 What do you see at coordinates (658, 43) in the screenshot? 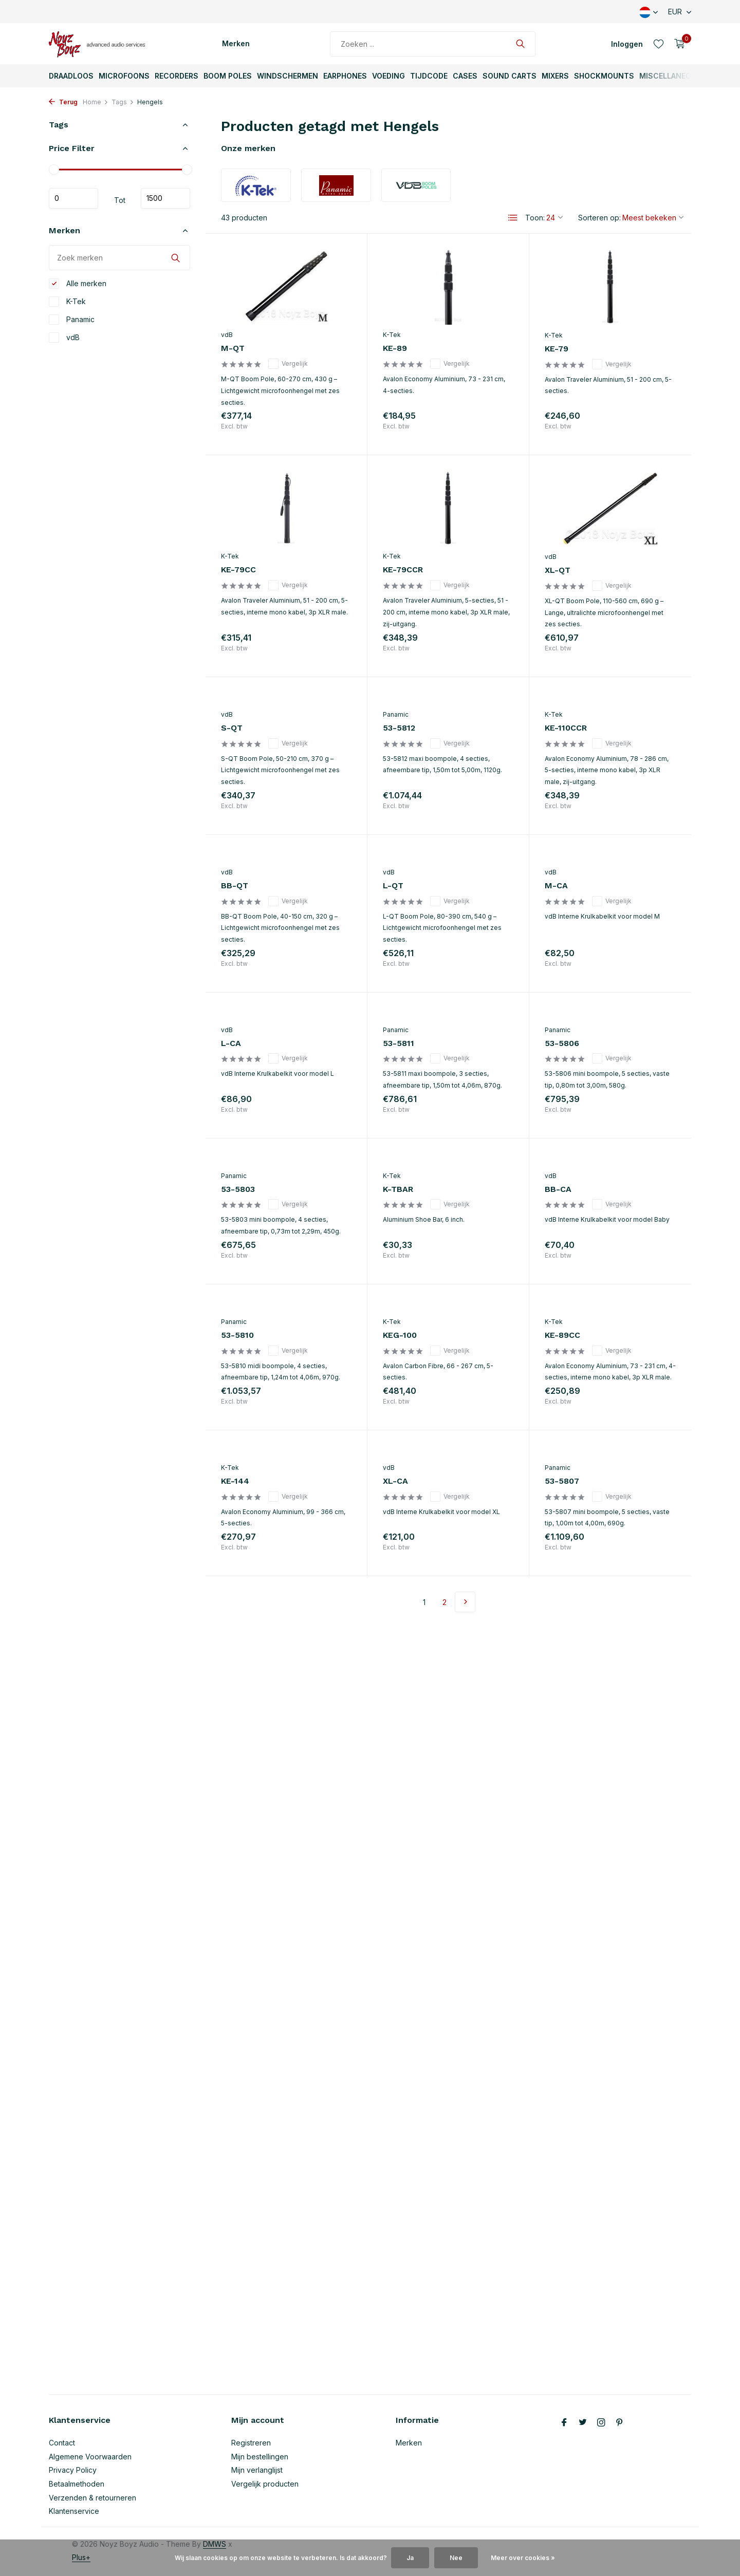
I see `[Verlanglijst]` at bounding box center [658, 43].